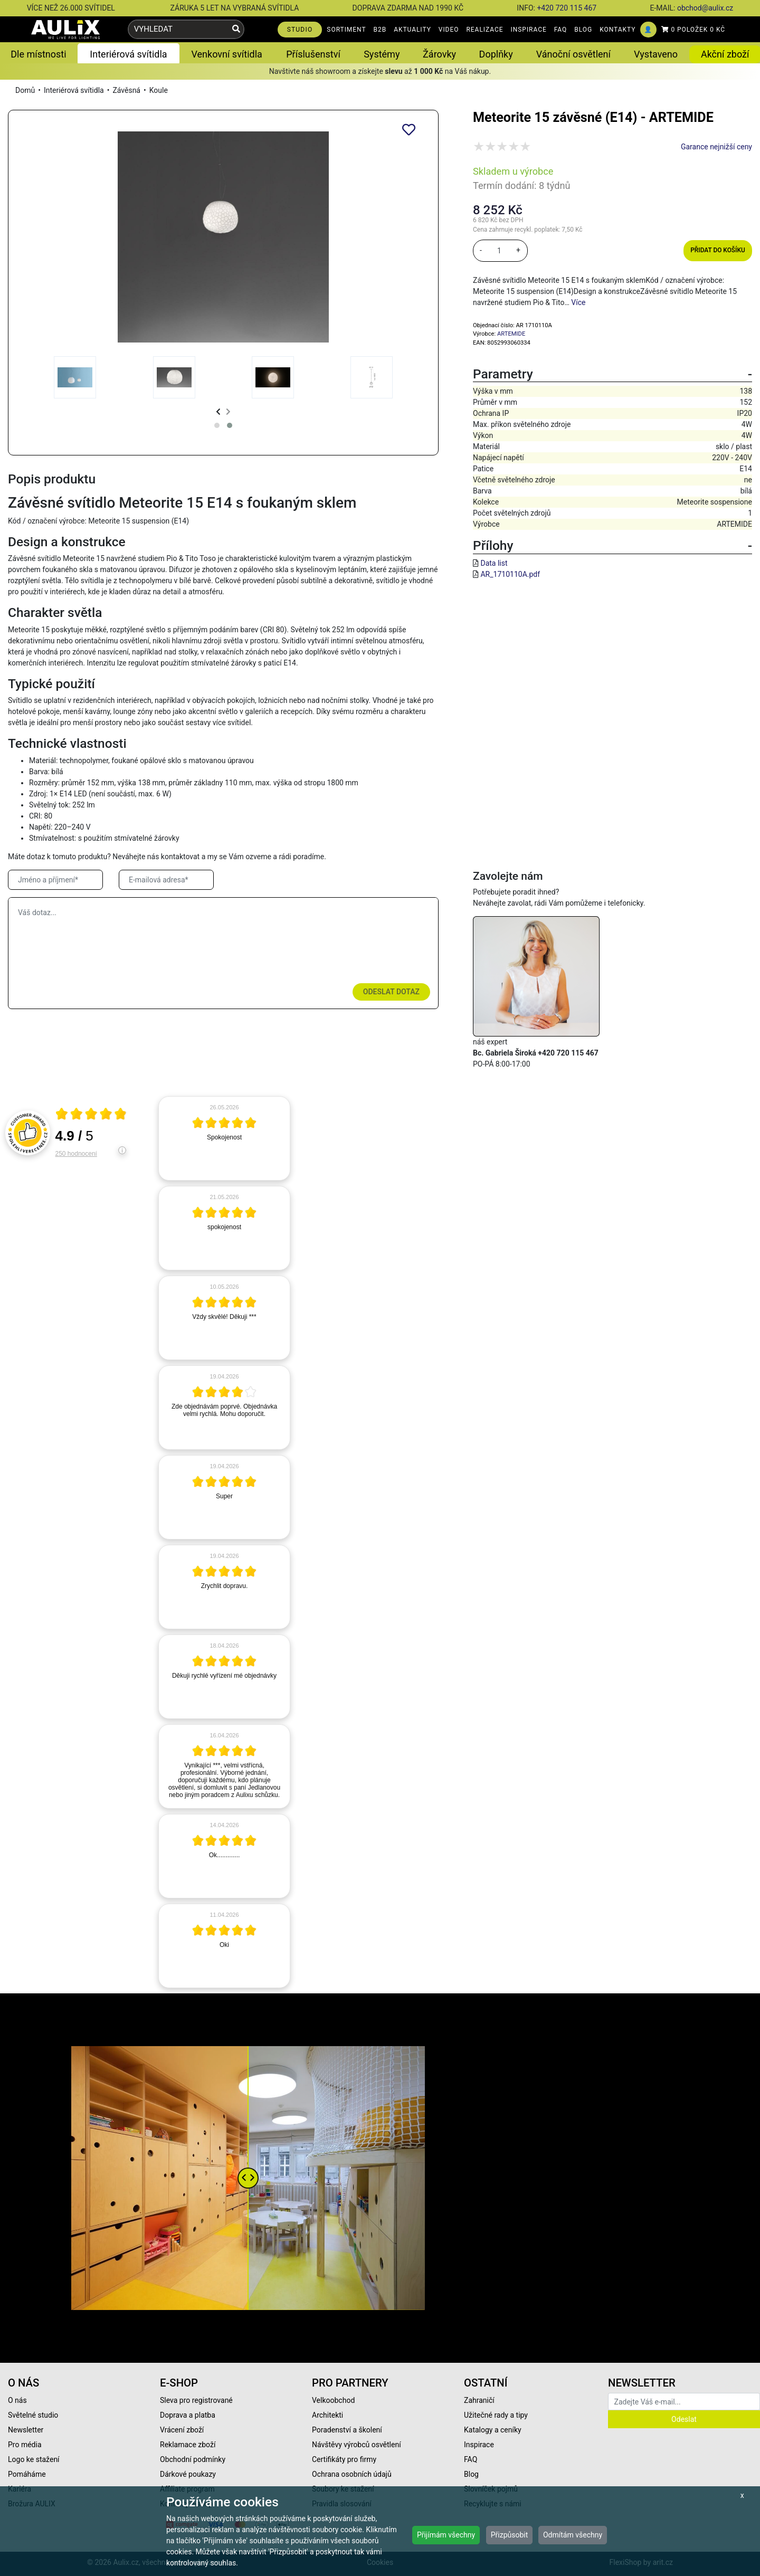  What do you see at coordinates (25, 90) in the screenshot?
I see `Domů` at bounding box center [25, 90].